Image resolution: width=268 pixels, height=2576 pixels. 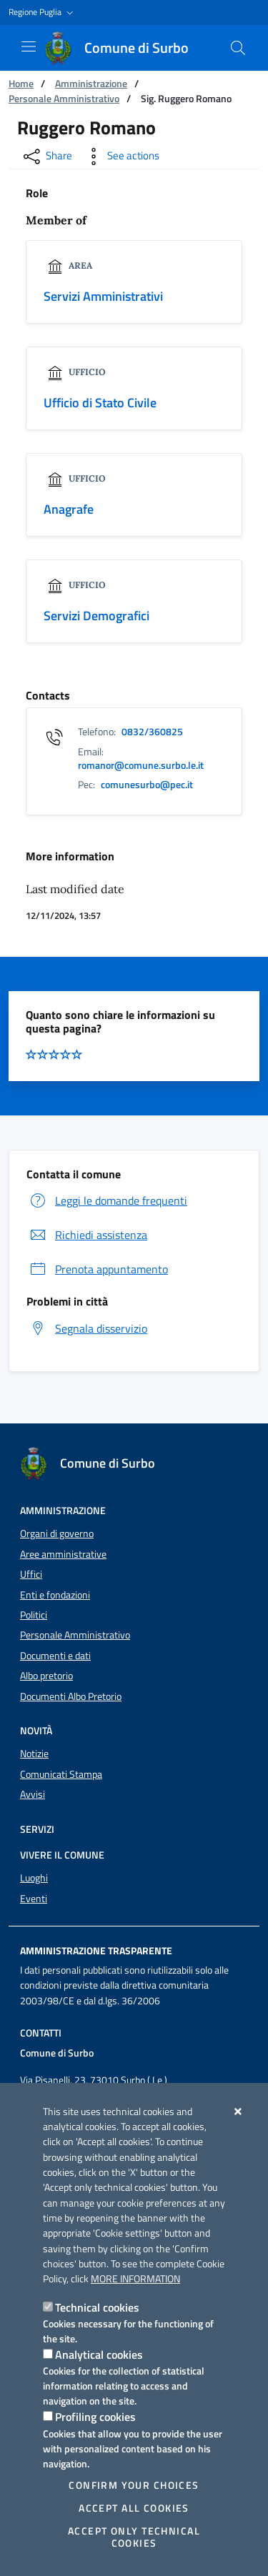 I want to click on Accept all cookies, so click(x=134, y=2508).